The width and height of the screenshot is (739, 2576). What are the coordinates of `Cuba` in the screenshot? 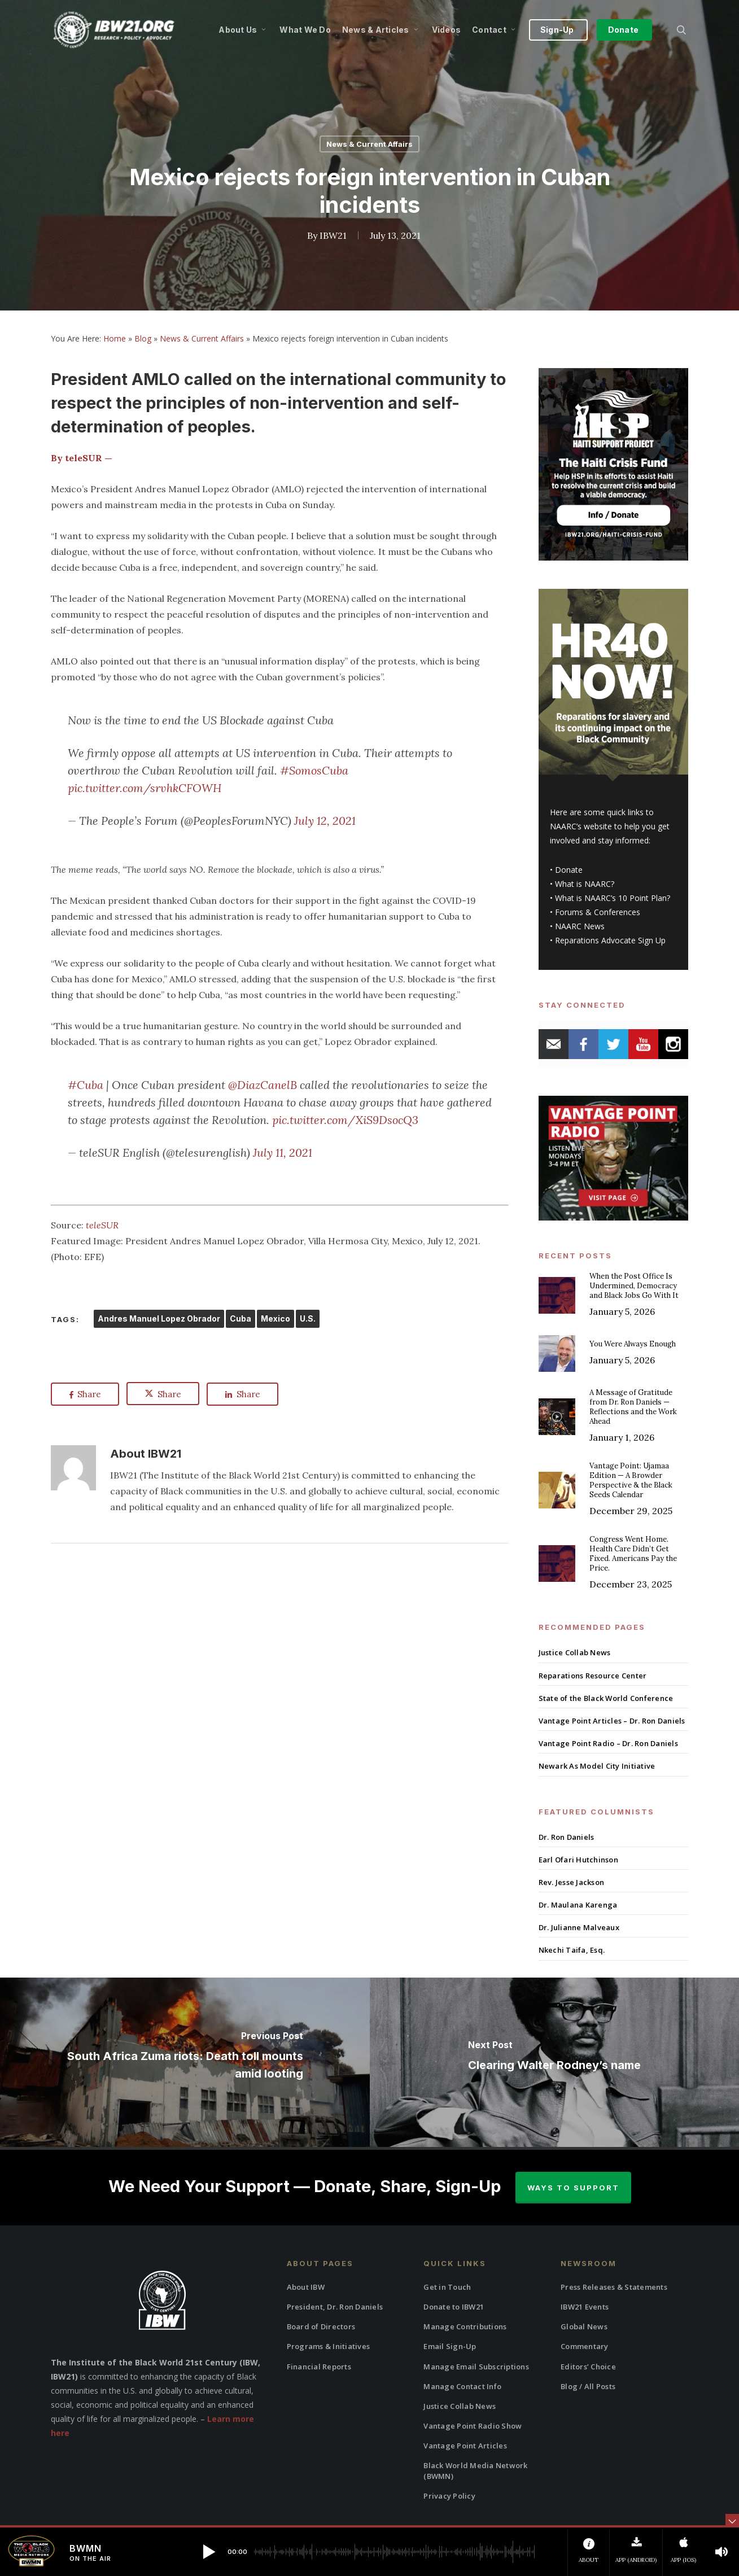 It's located at (240, 1318).